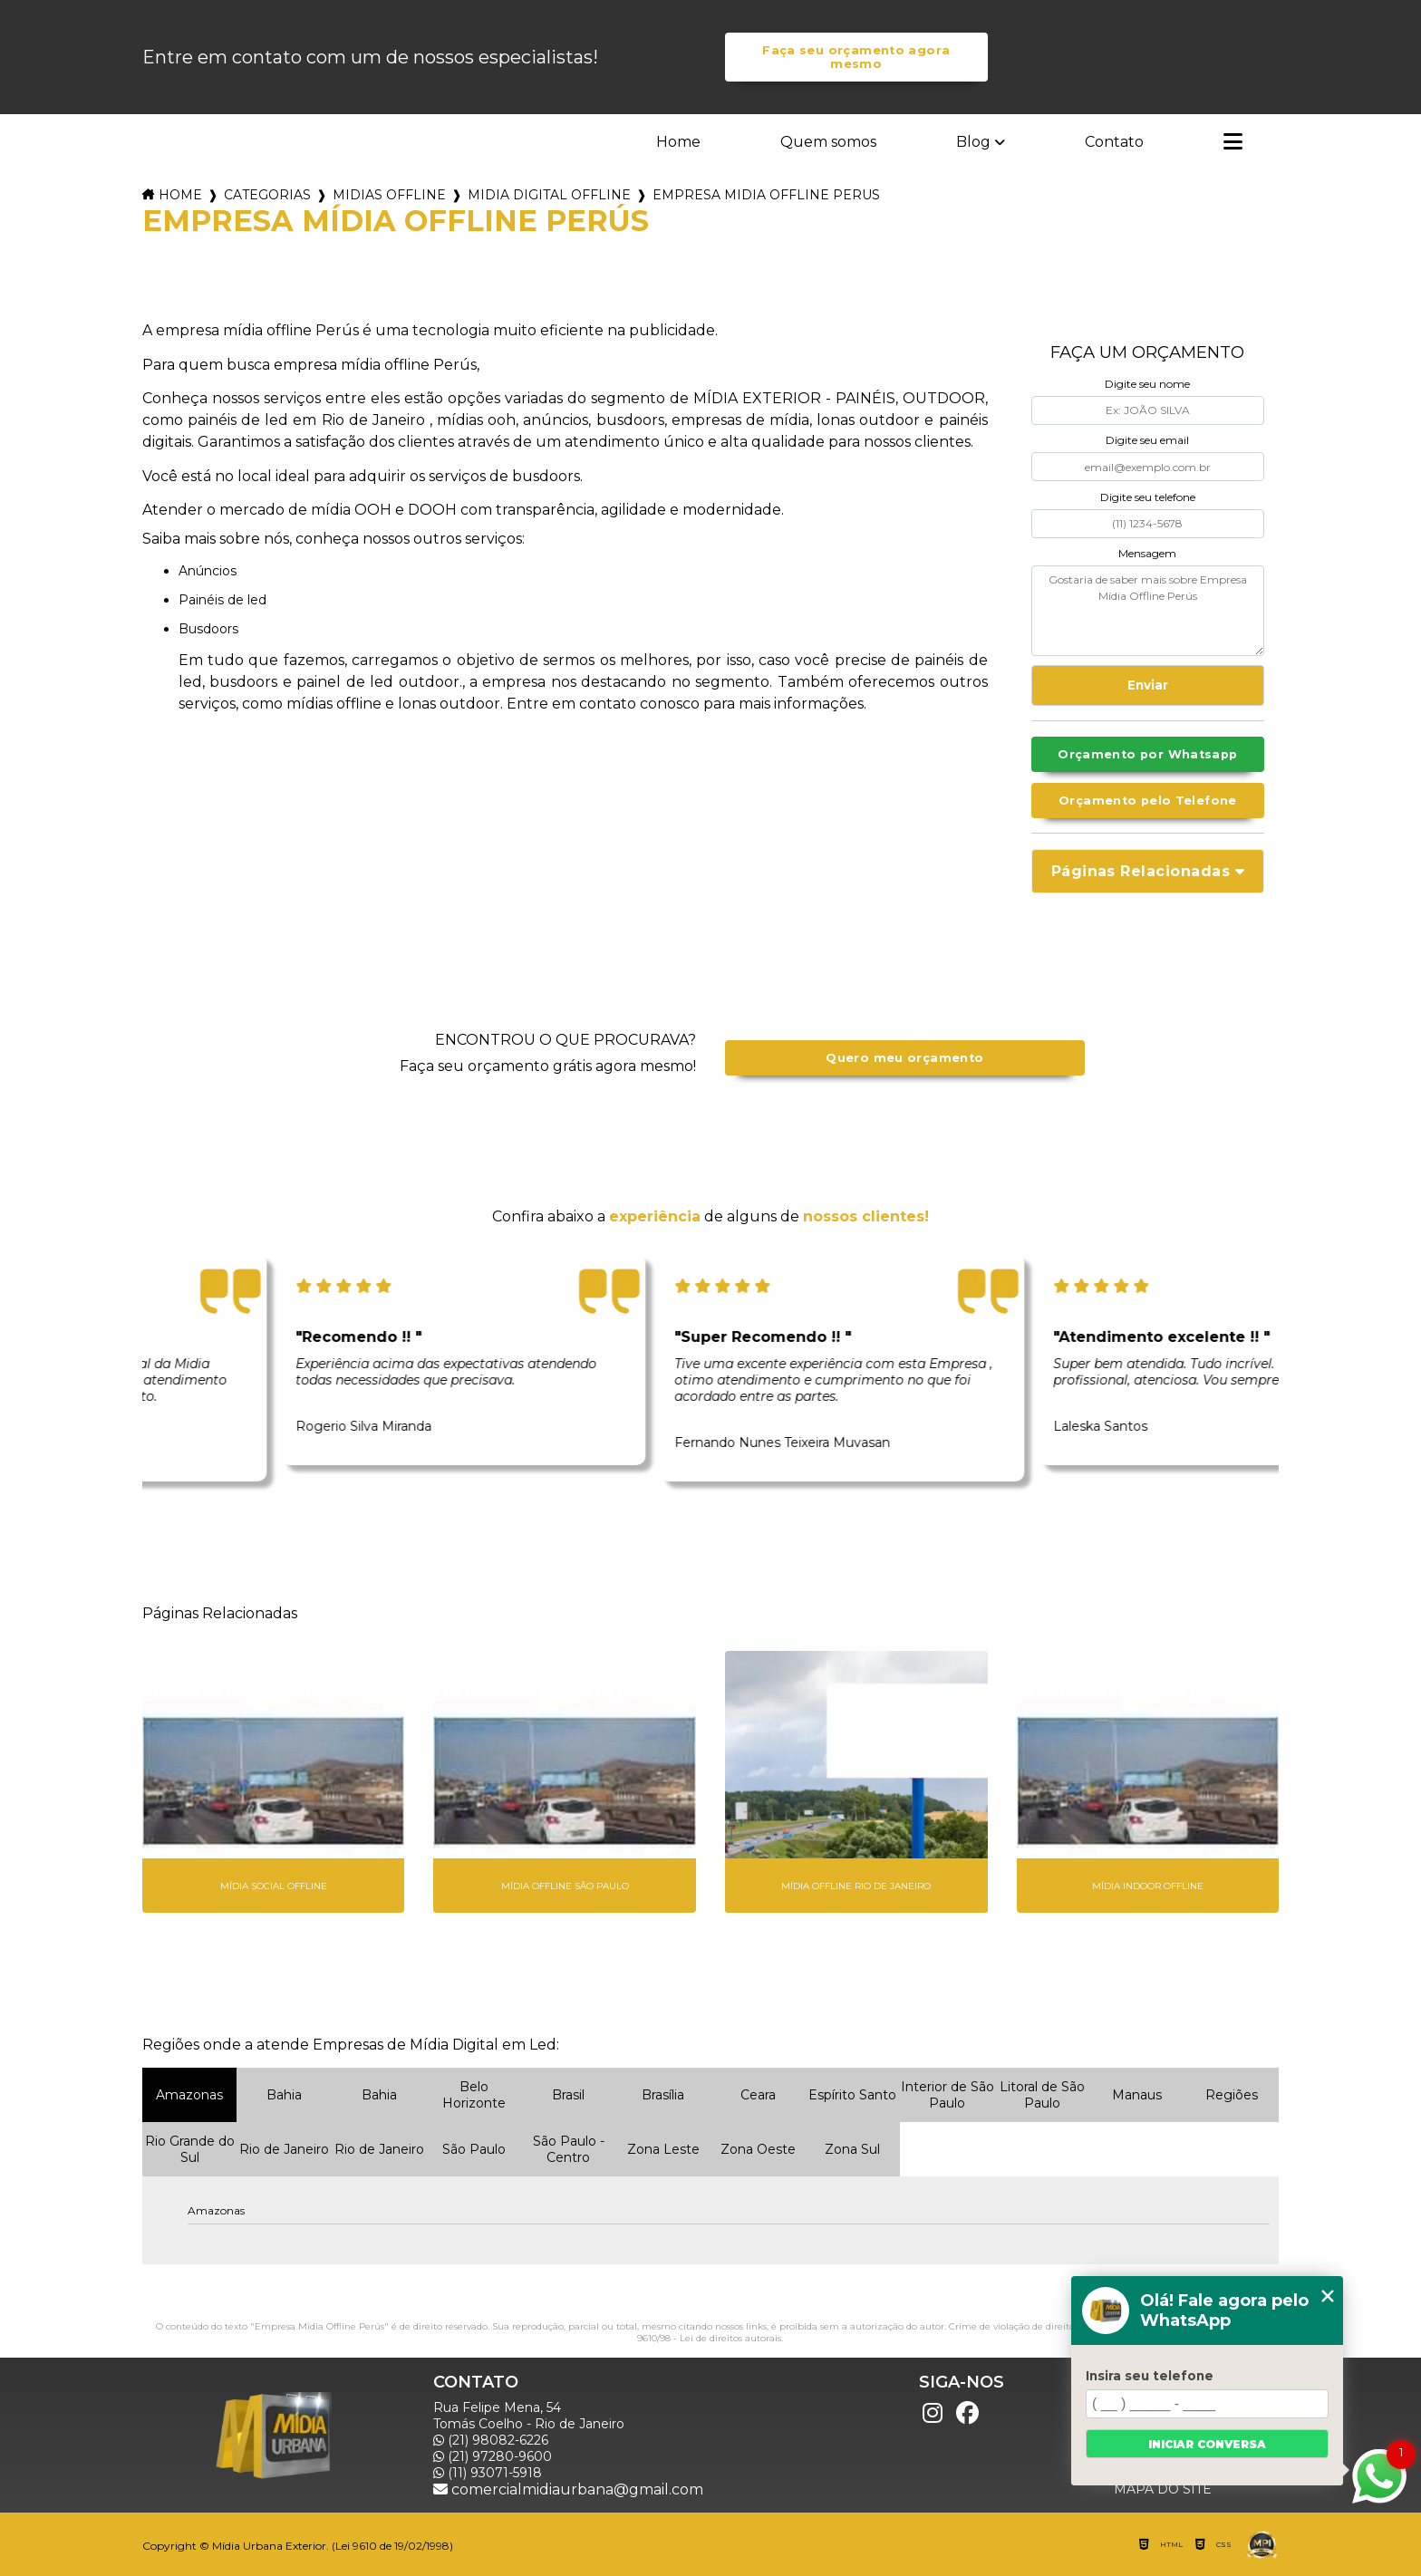 The height and width of the screenshot is (2576, 1421). Describe the element at coordinates (487, 2473) in the screenshot. I see `(11) 93071-5918` at that location.